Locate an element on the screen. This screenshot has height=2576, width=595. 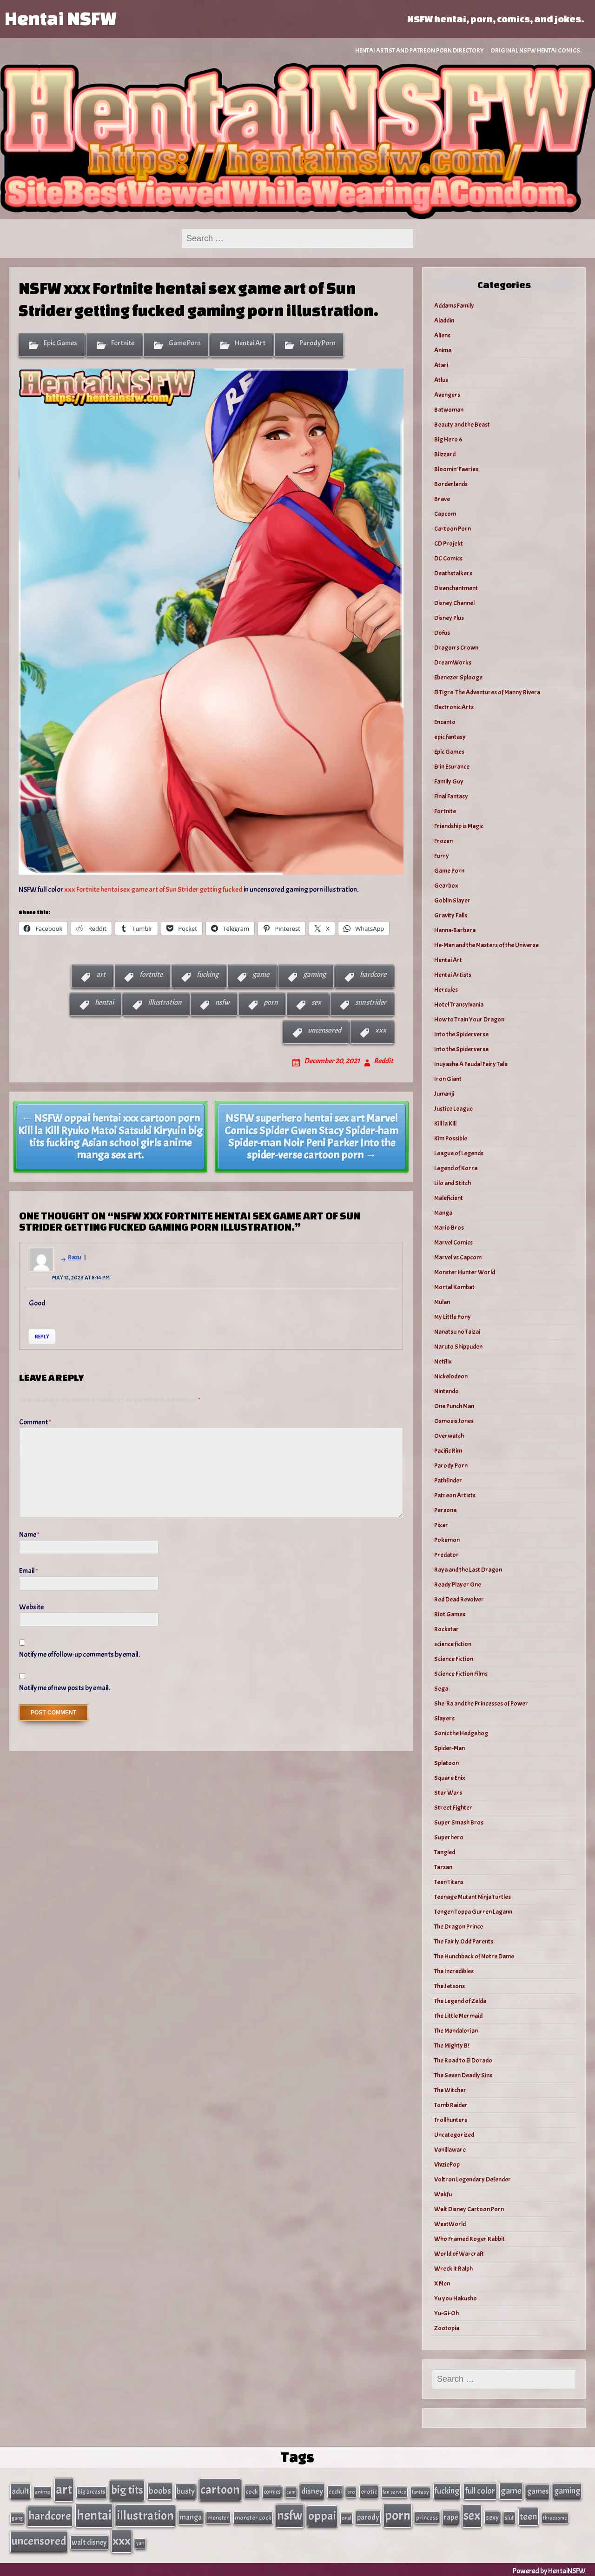
sun strider is located at coordinates (370, 1002).